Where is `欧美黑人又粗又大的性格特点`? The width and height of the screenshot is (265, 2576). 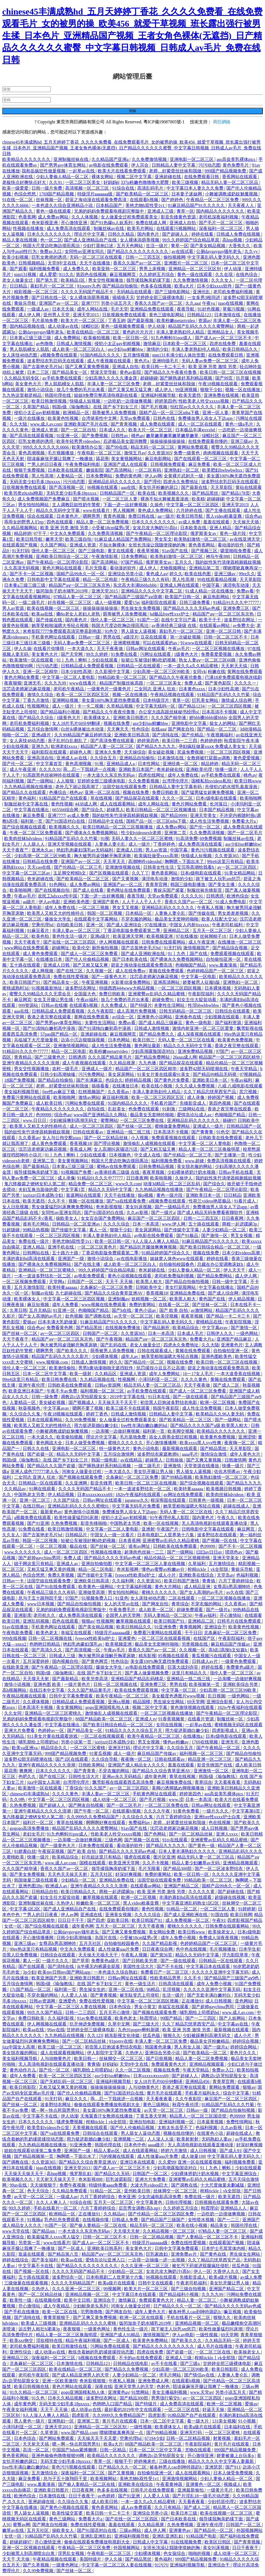
欧美黑人又粗又大的性格特点 is located at coordinates (56, 913).